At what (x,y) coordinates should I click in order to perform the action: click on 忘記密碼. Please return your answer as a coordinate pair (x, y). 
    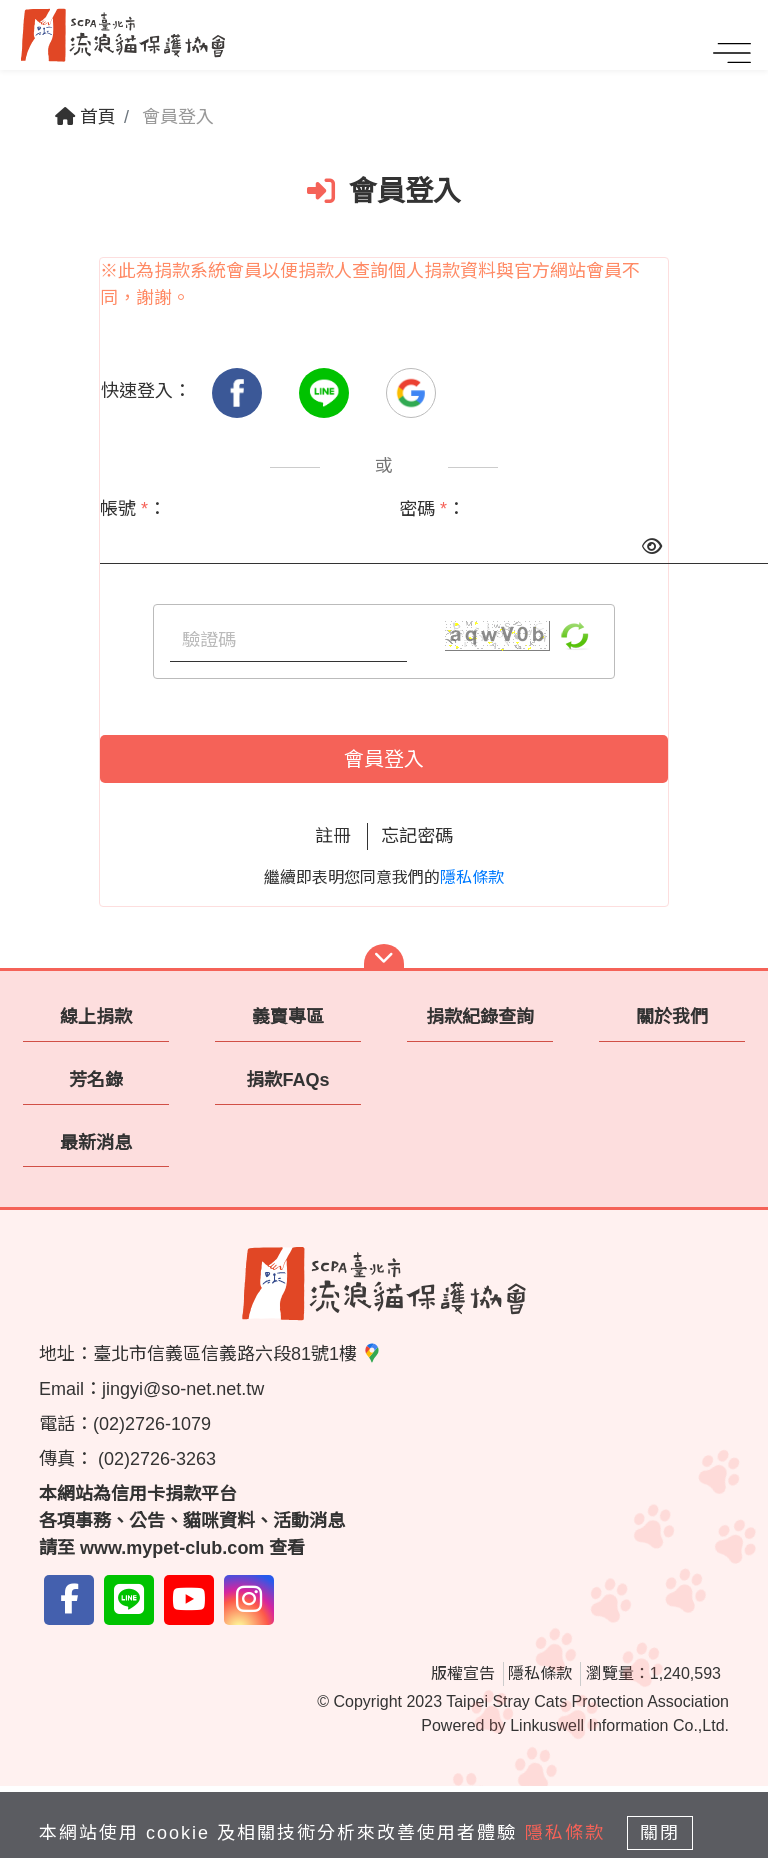
    Looking at the image, I should click on (417, 836).